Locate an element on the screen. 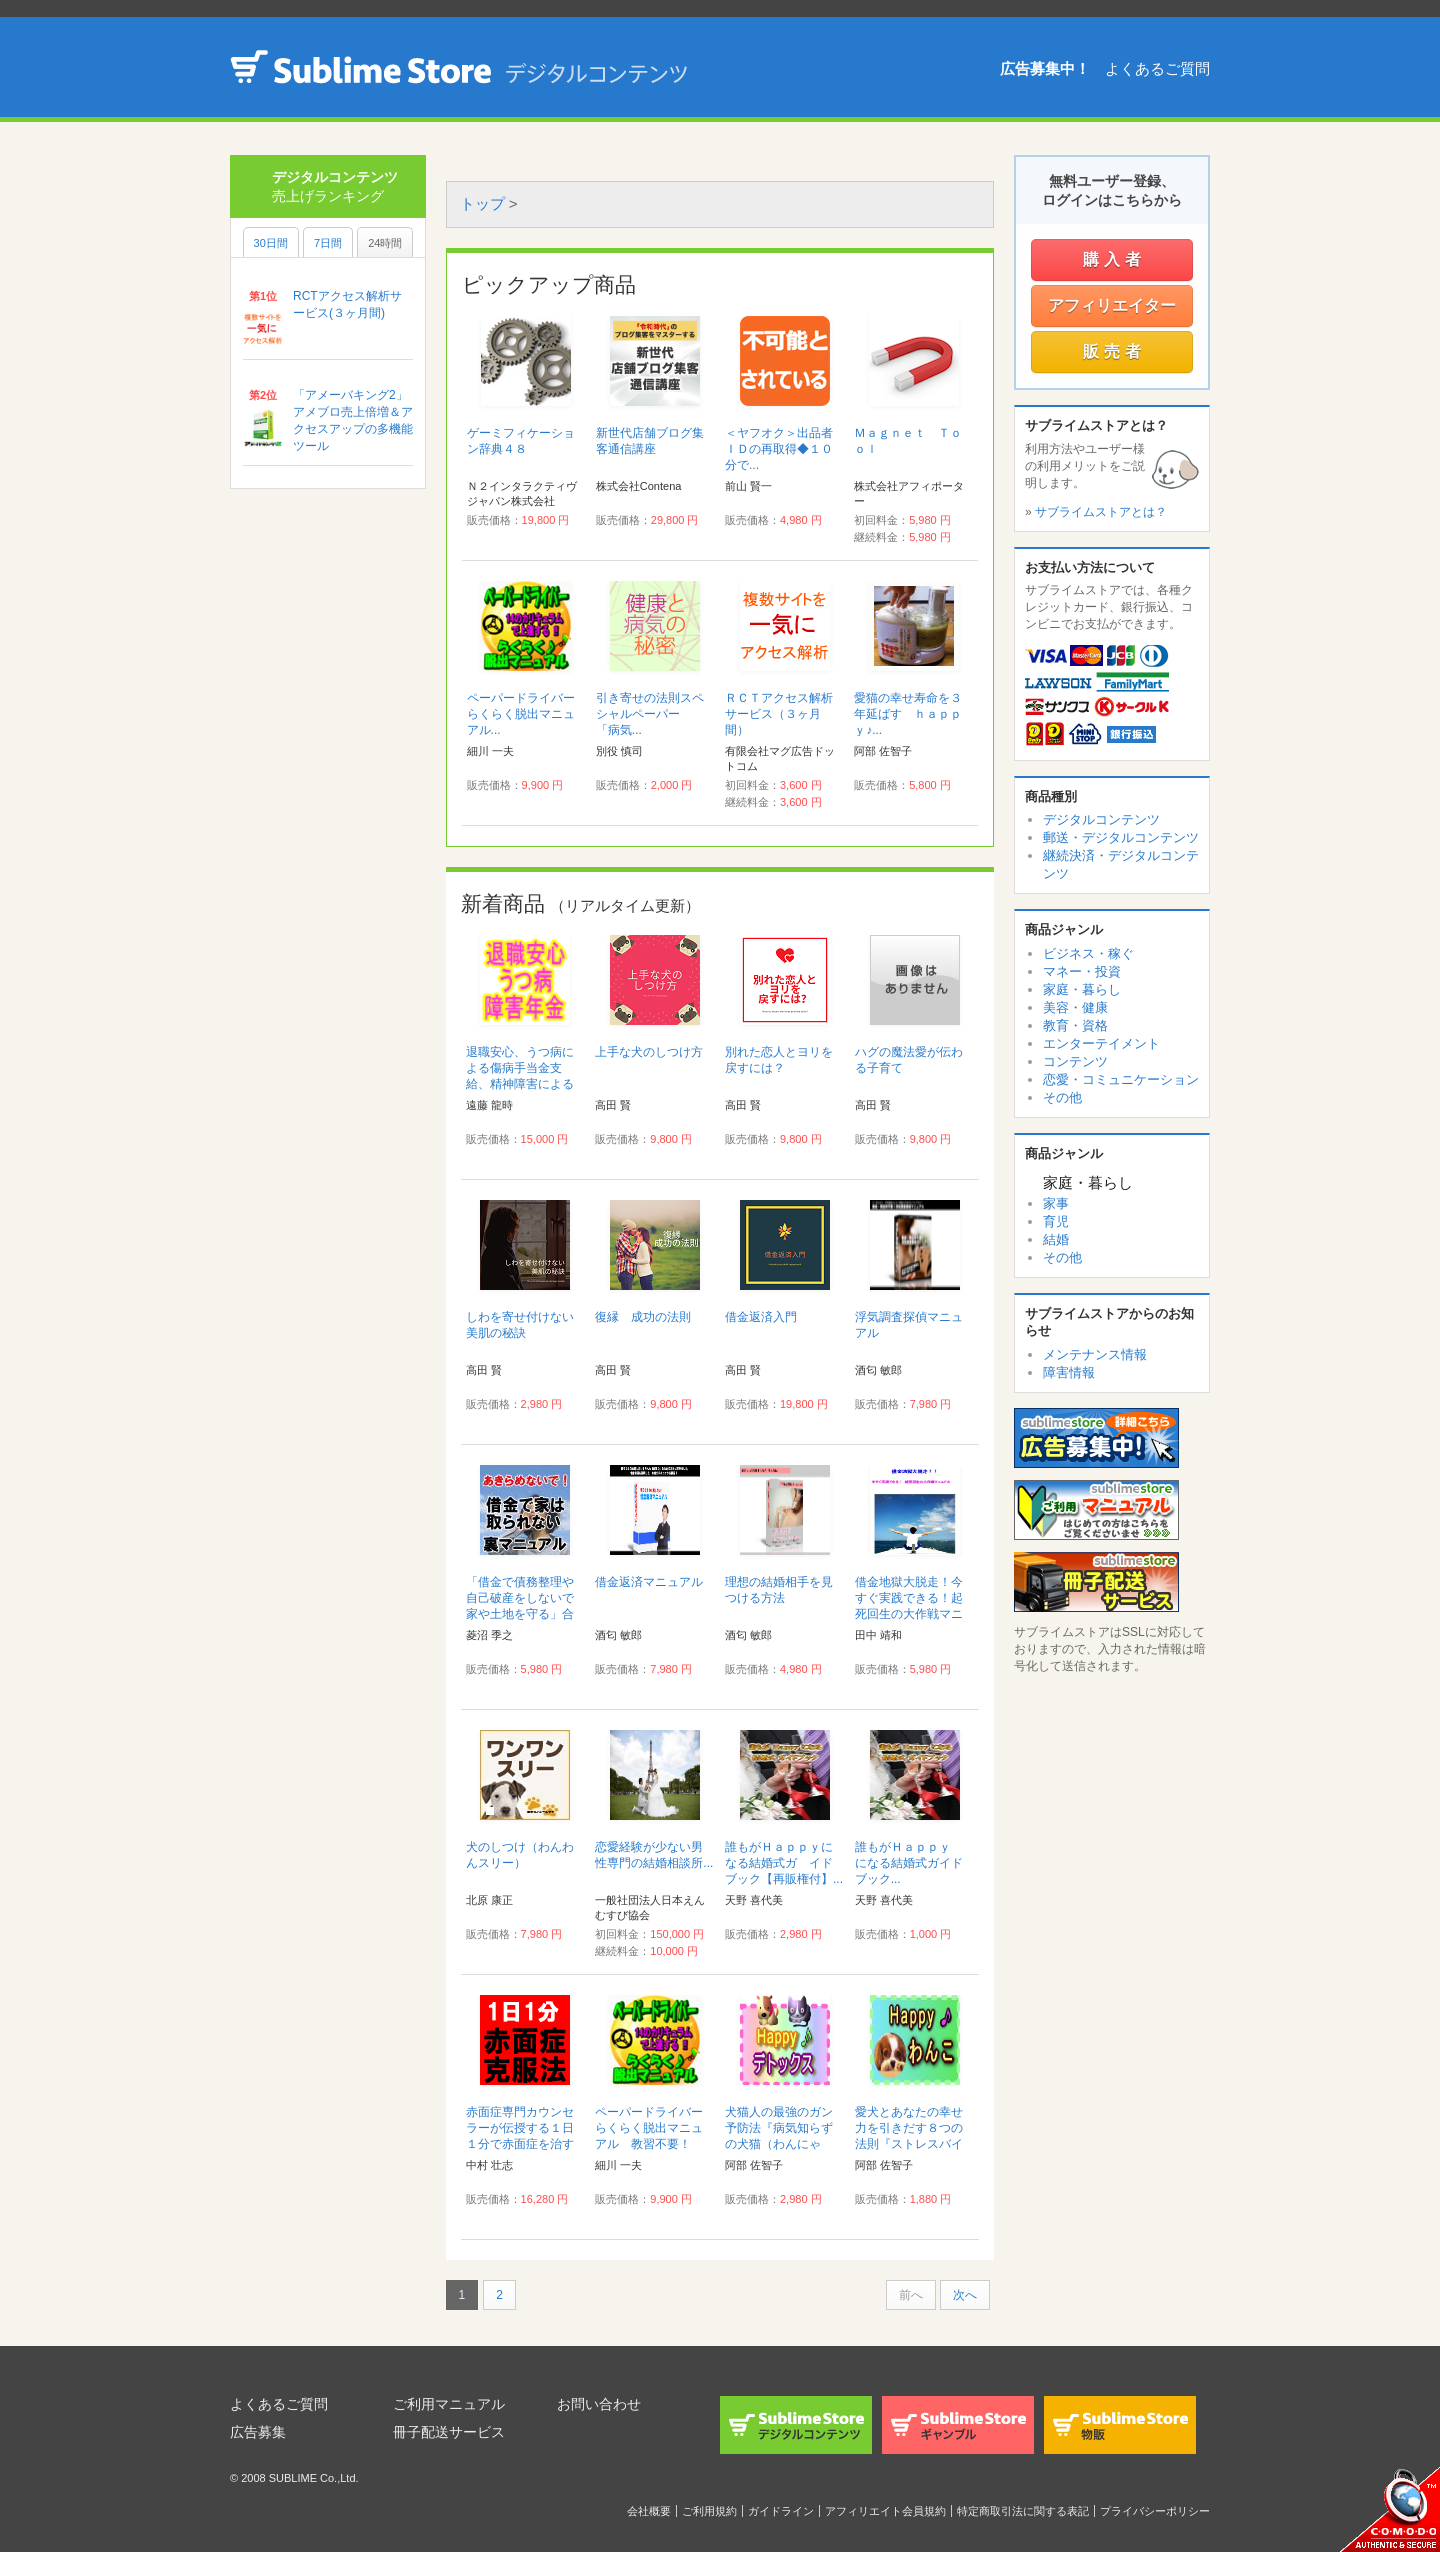 The width and height of the screenshot is (1440, 2552). その他 is located at coordinates (1062, 1097).